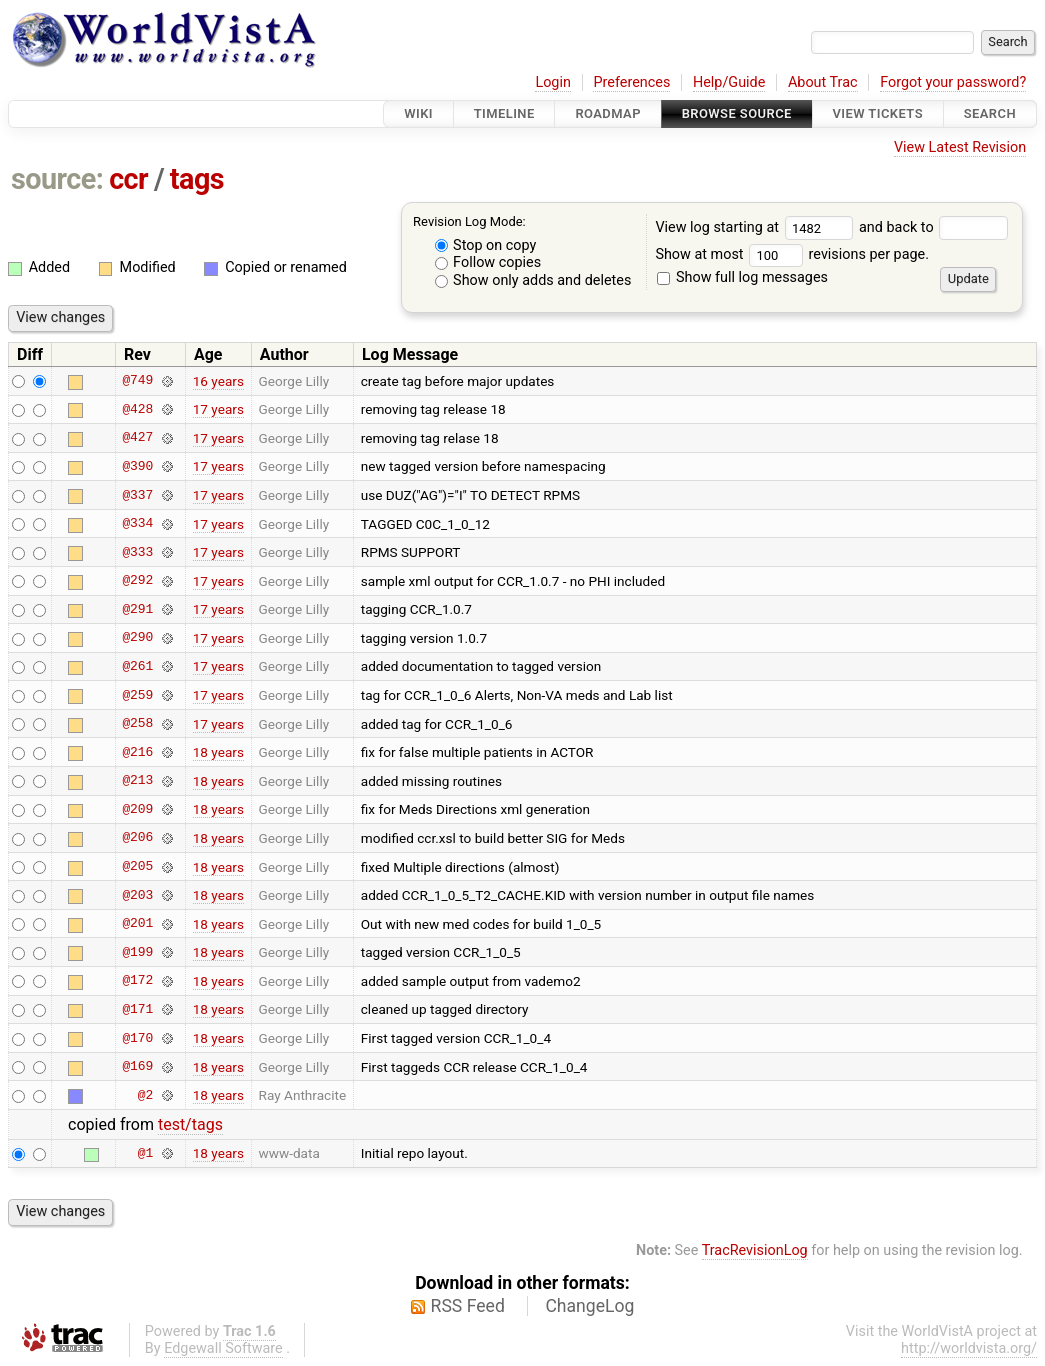 Image resolution: width=1045 pixels, height=1366 pixels. What do you see at coordinates (197, 179) in the screenshot?
I see `tags` at bounding box center [197, 179].